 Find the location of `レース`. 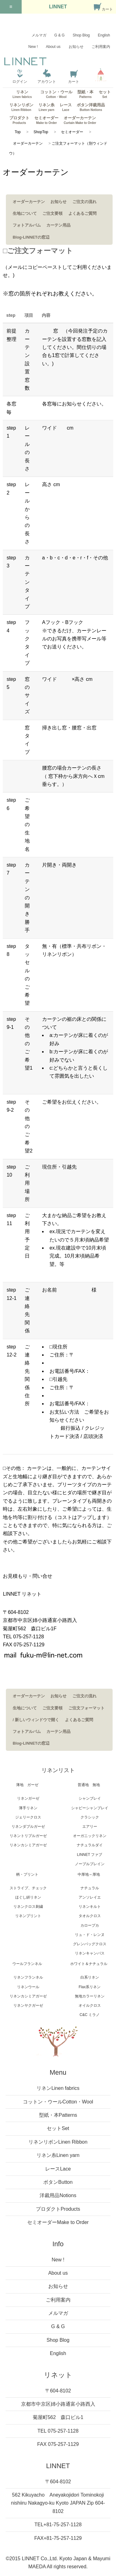

レース is located at coordinates (66, 107).